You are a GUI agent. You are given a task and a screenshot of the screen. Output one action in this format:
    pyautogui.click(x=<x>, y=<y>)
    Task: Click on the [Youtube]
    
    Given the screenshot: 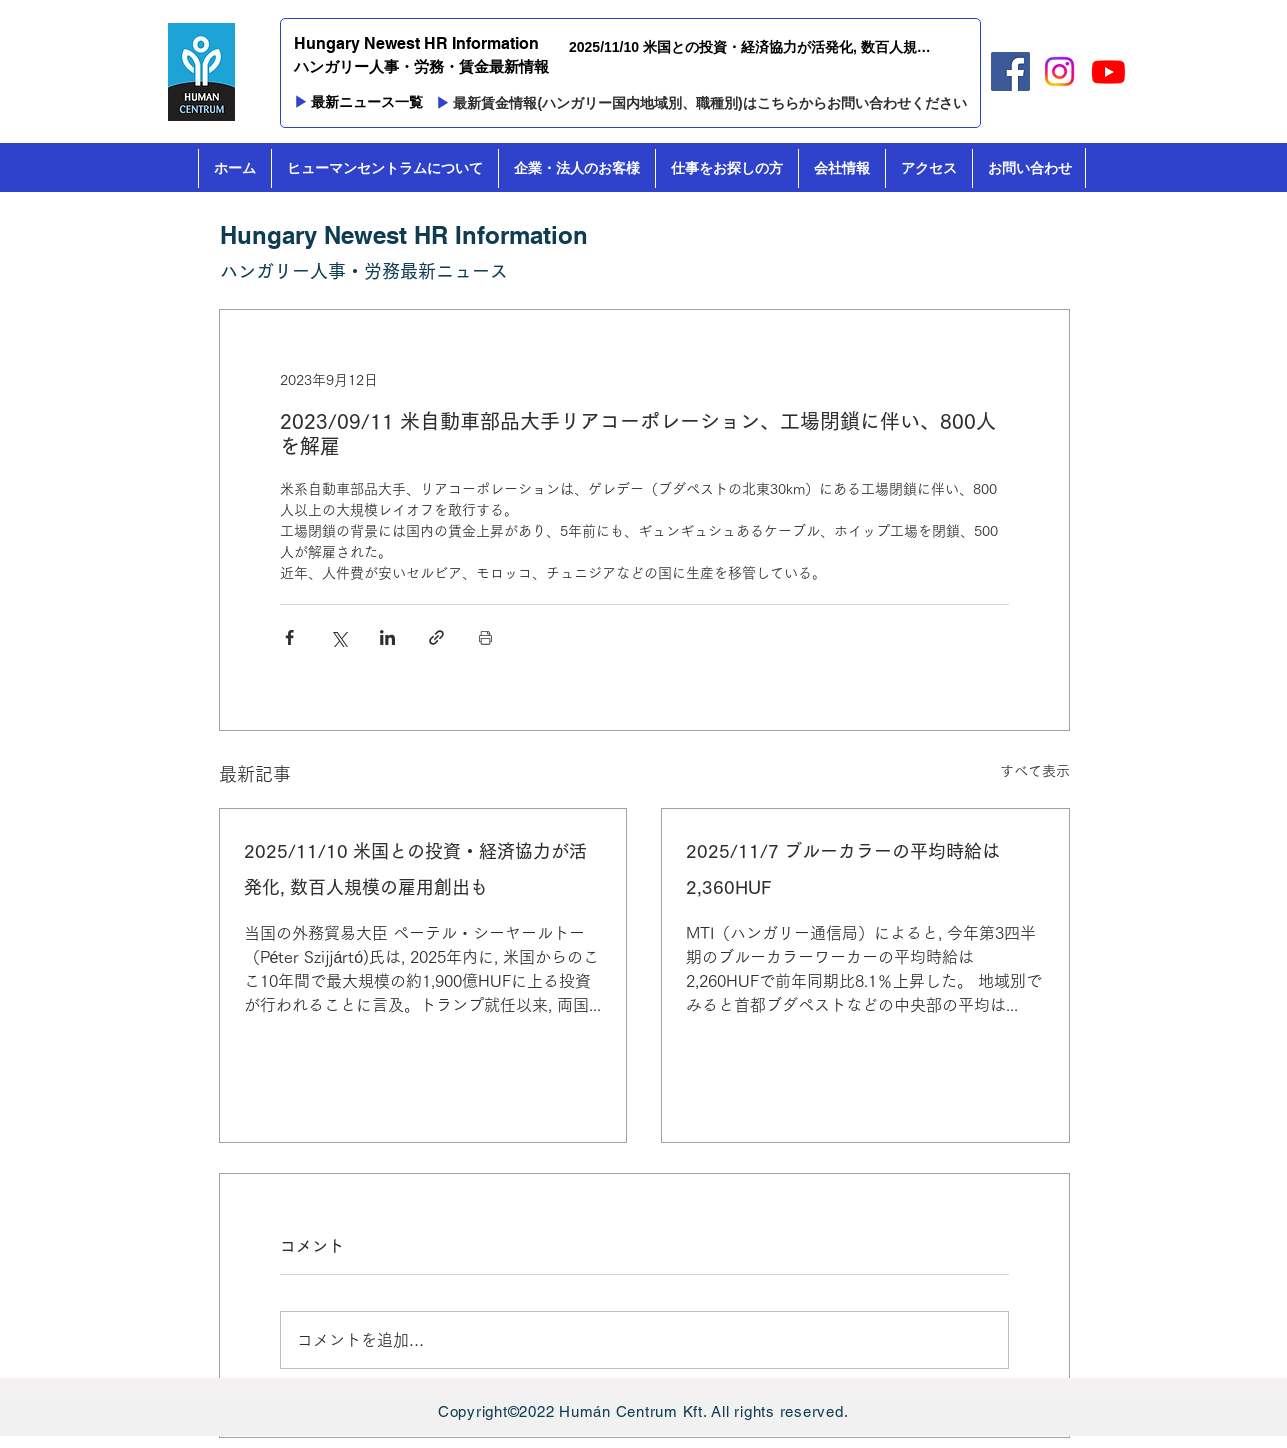 What is the action you would take?
    pyautogui.click(x=1108, y=71)
    